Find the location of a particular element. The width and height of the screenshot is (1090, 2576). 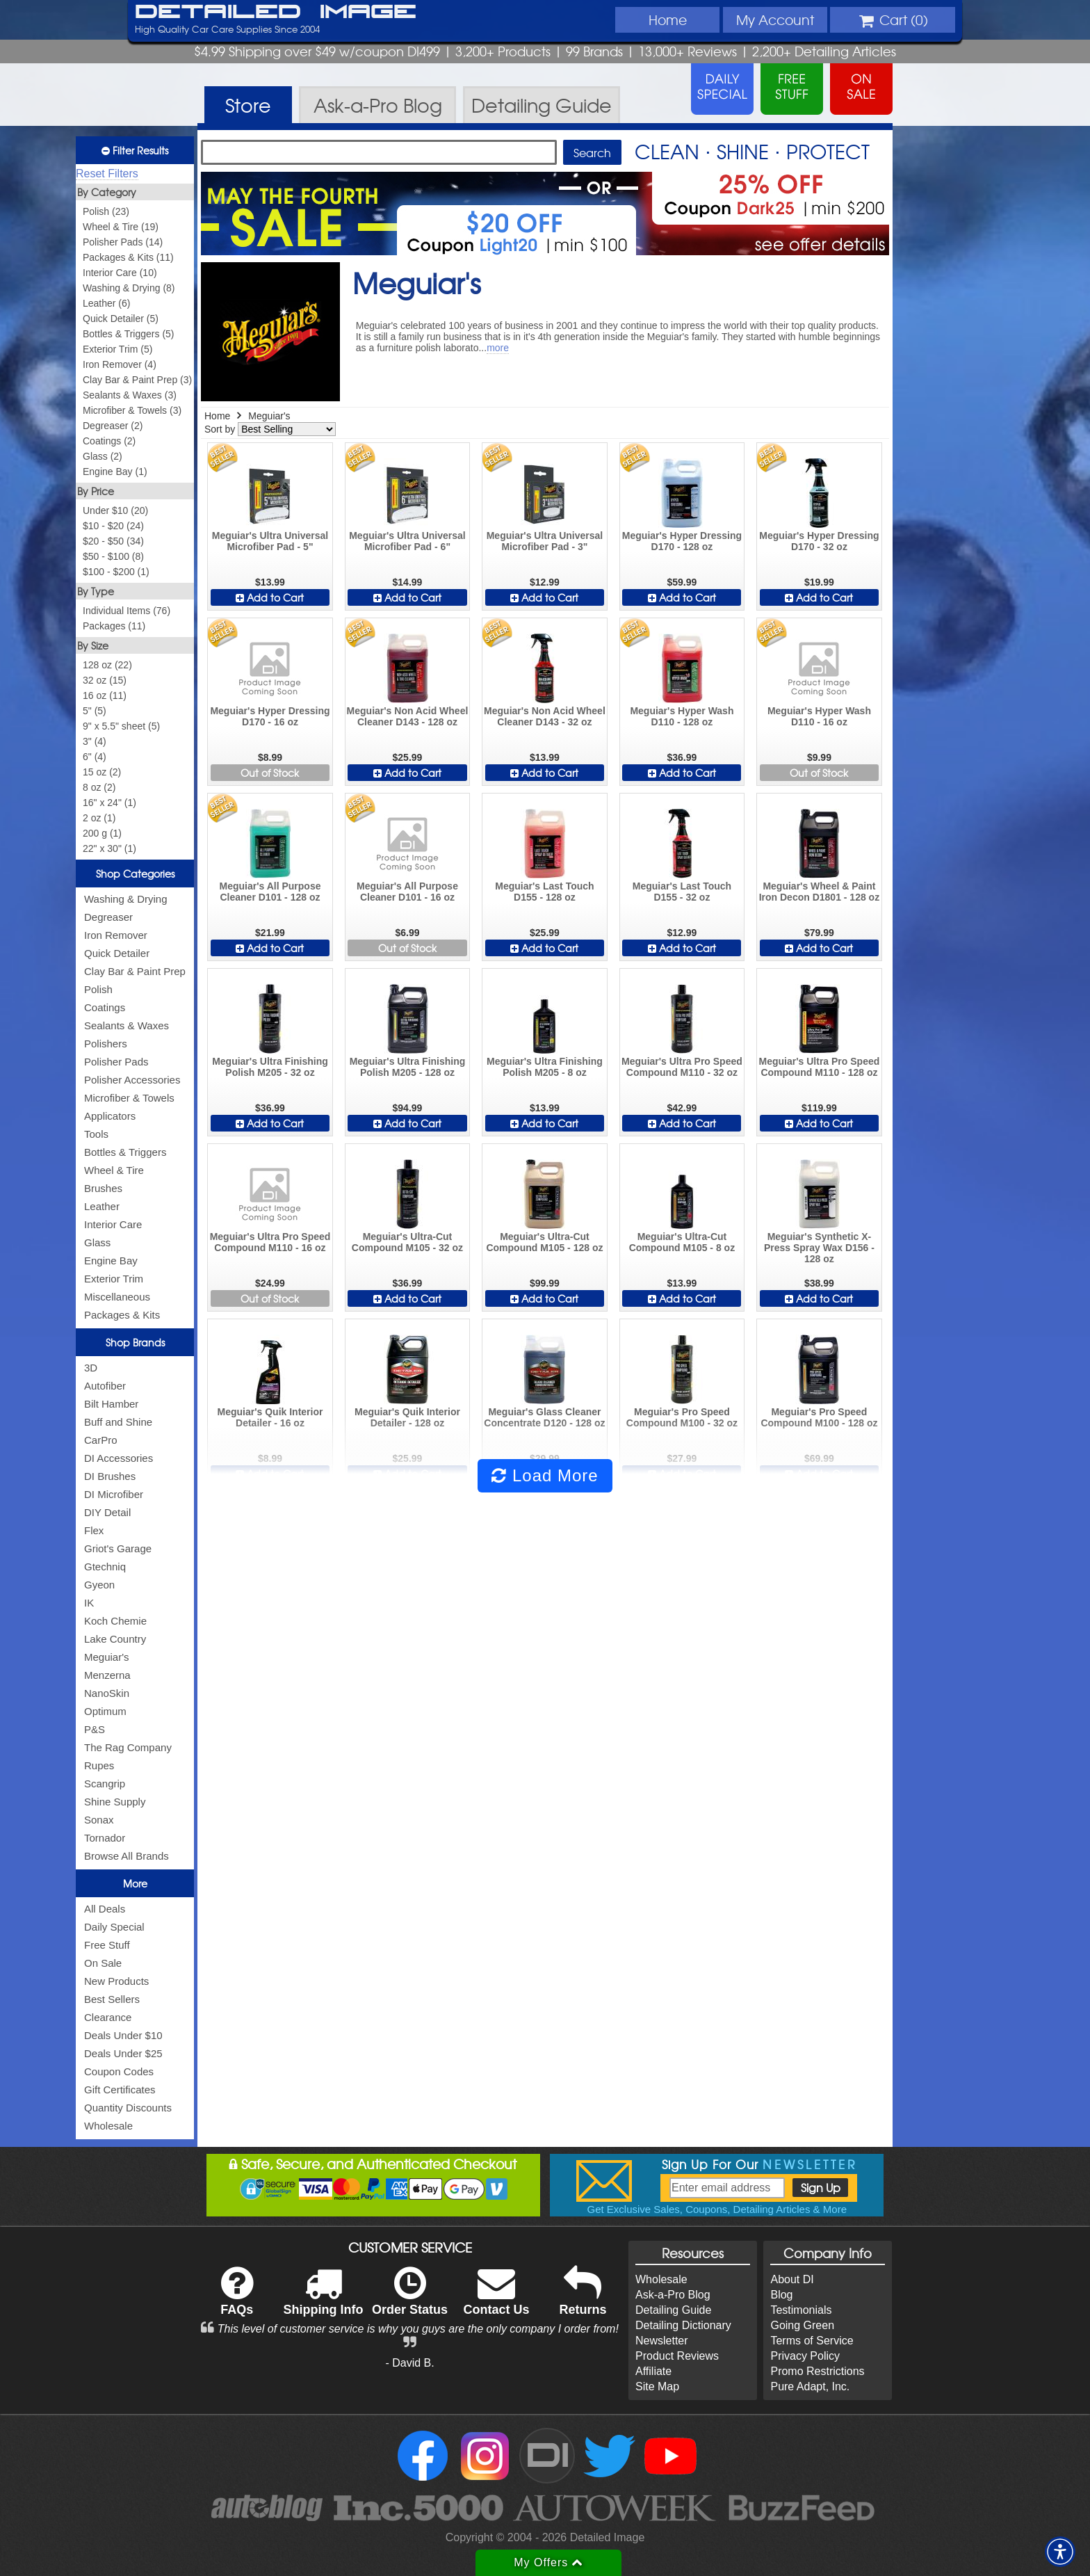

Meguiar's Ultra-Cut Compound M105 - 128 oz is located at coordinates (544, 1242).